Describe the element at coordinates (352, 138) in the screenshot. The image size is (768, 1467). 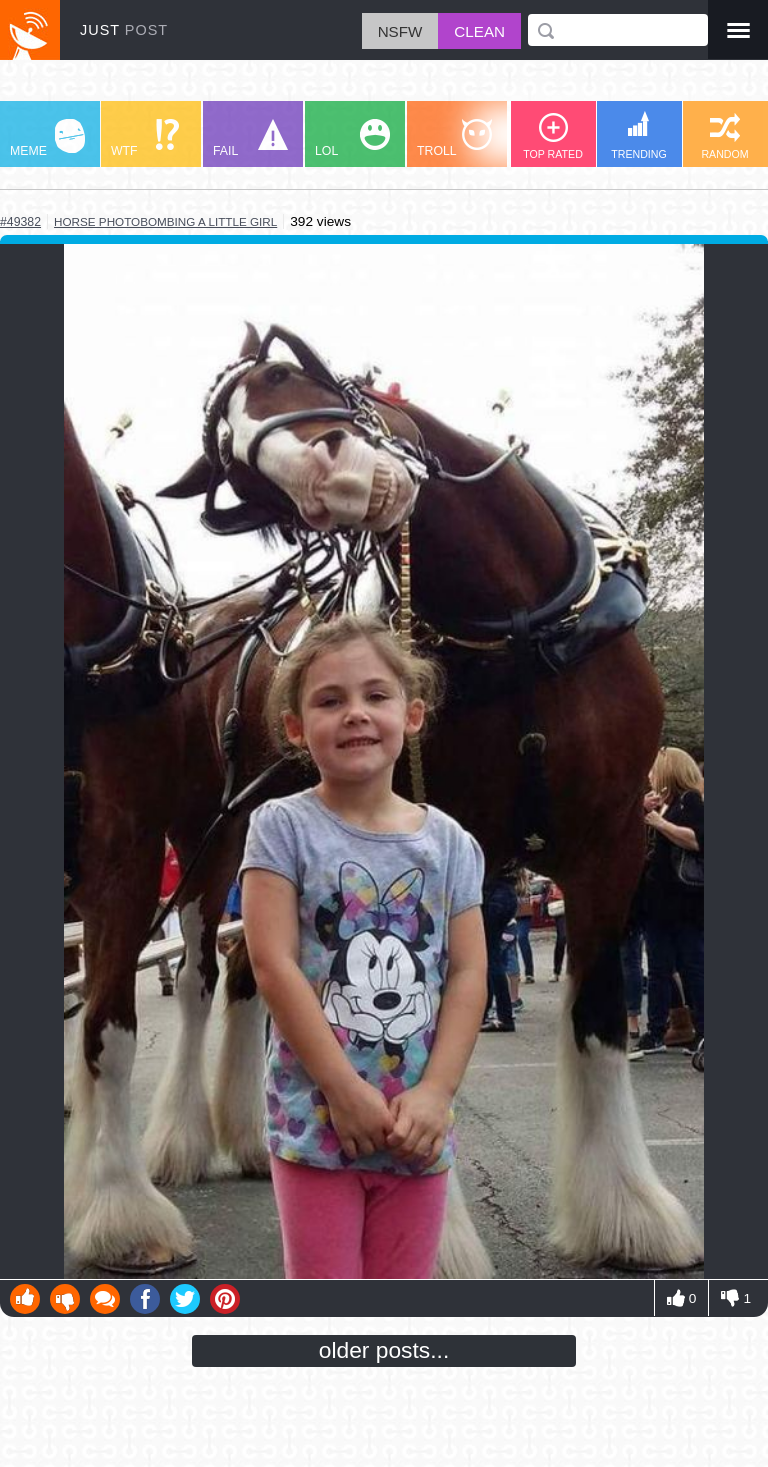
I see `LOL` at that location.